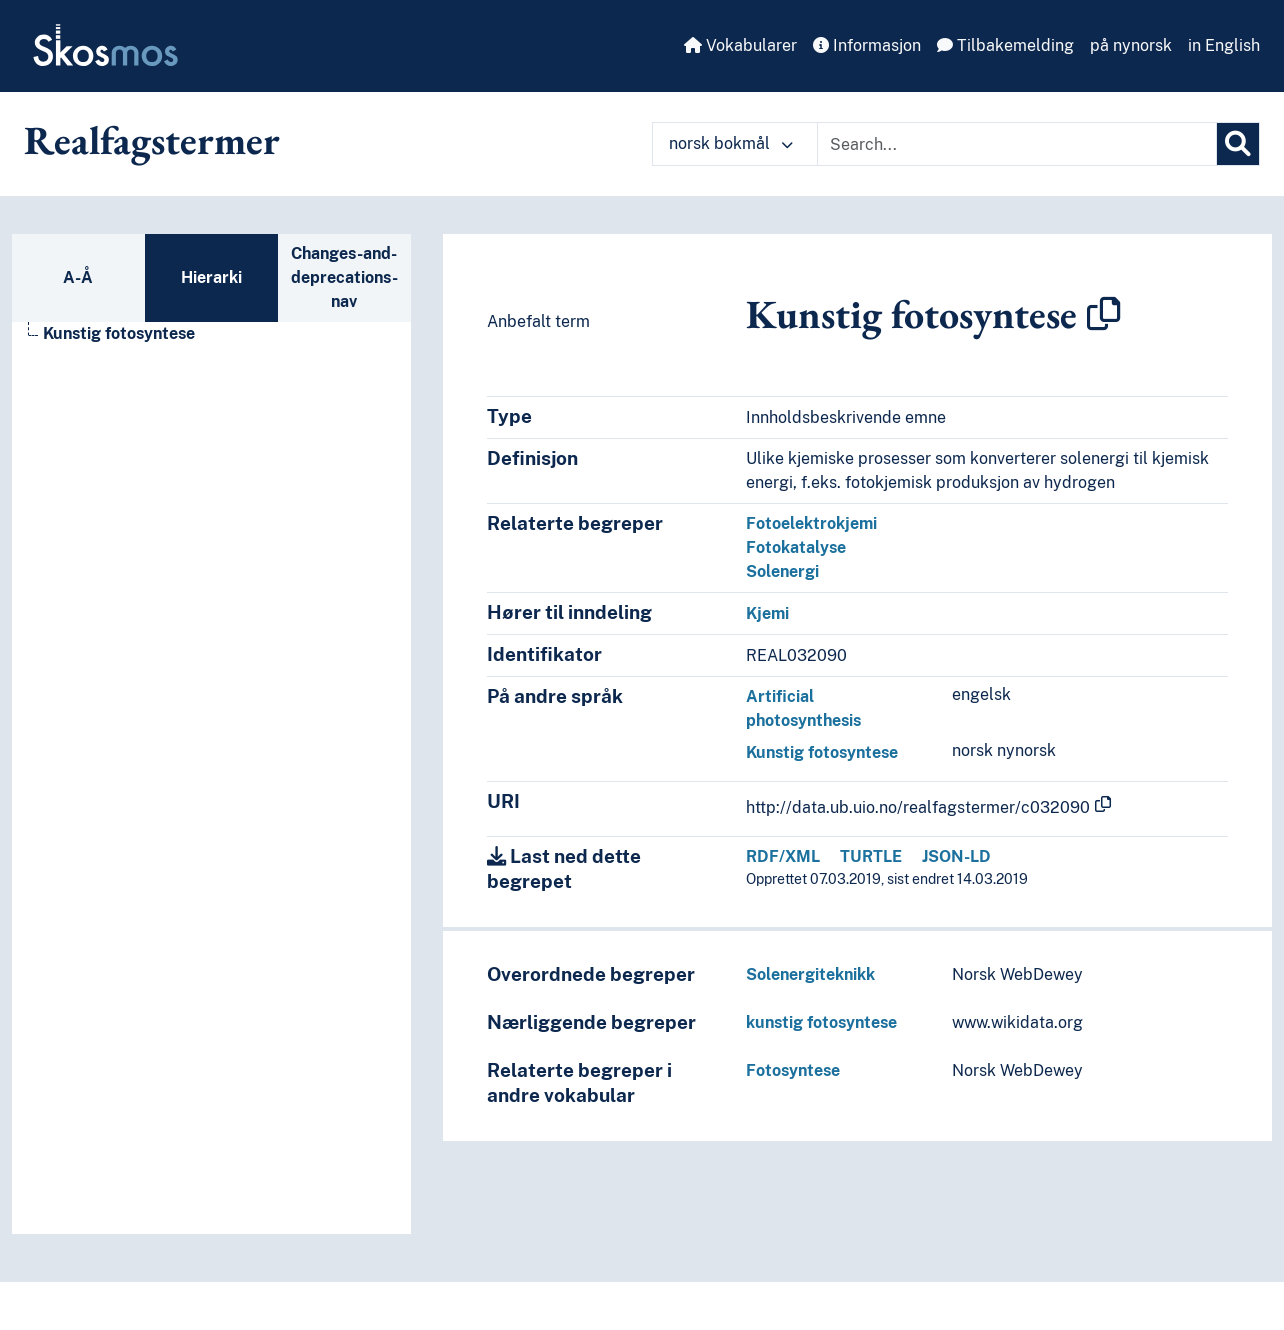 This screenshot has width=1284, height=1330. Describe the element at coordinates (119, 333) in the screenshot. I see `Kunstig fotosyntese [Go to the concept page]` at that location.